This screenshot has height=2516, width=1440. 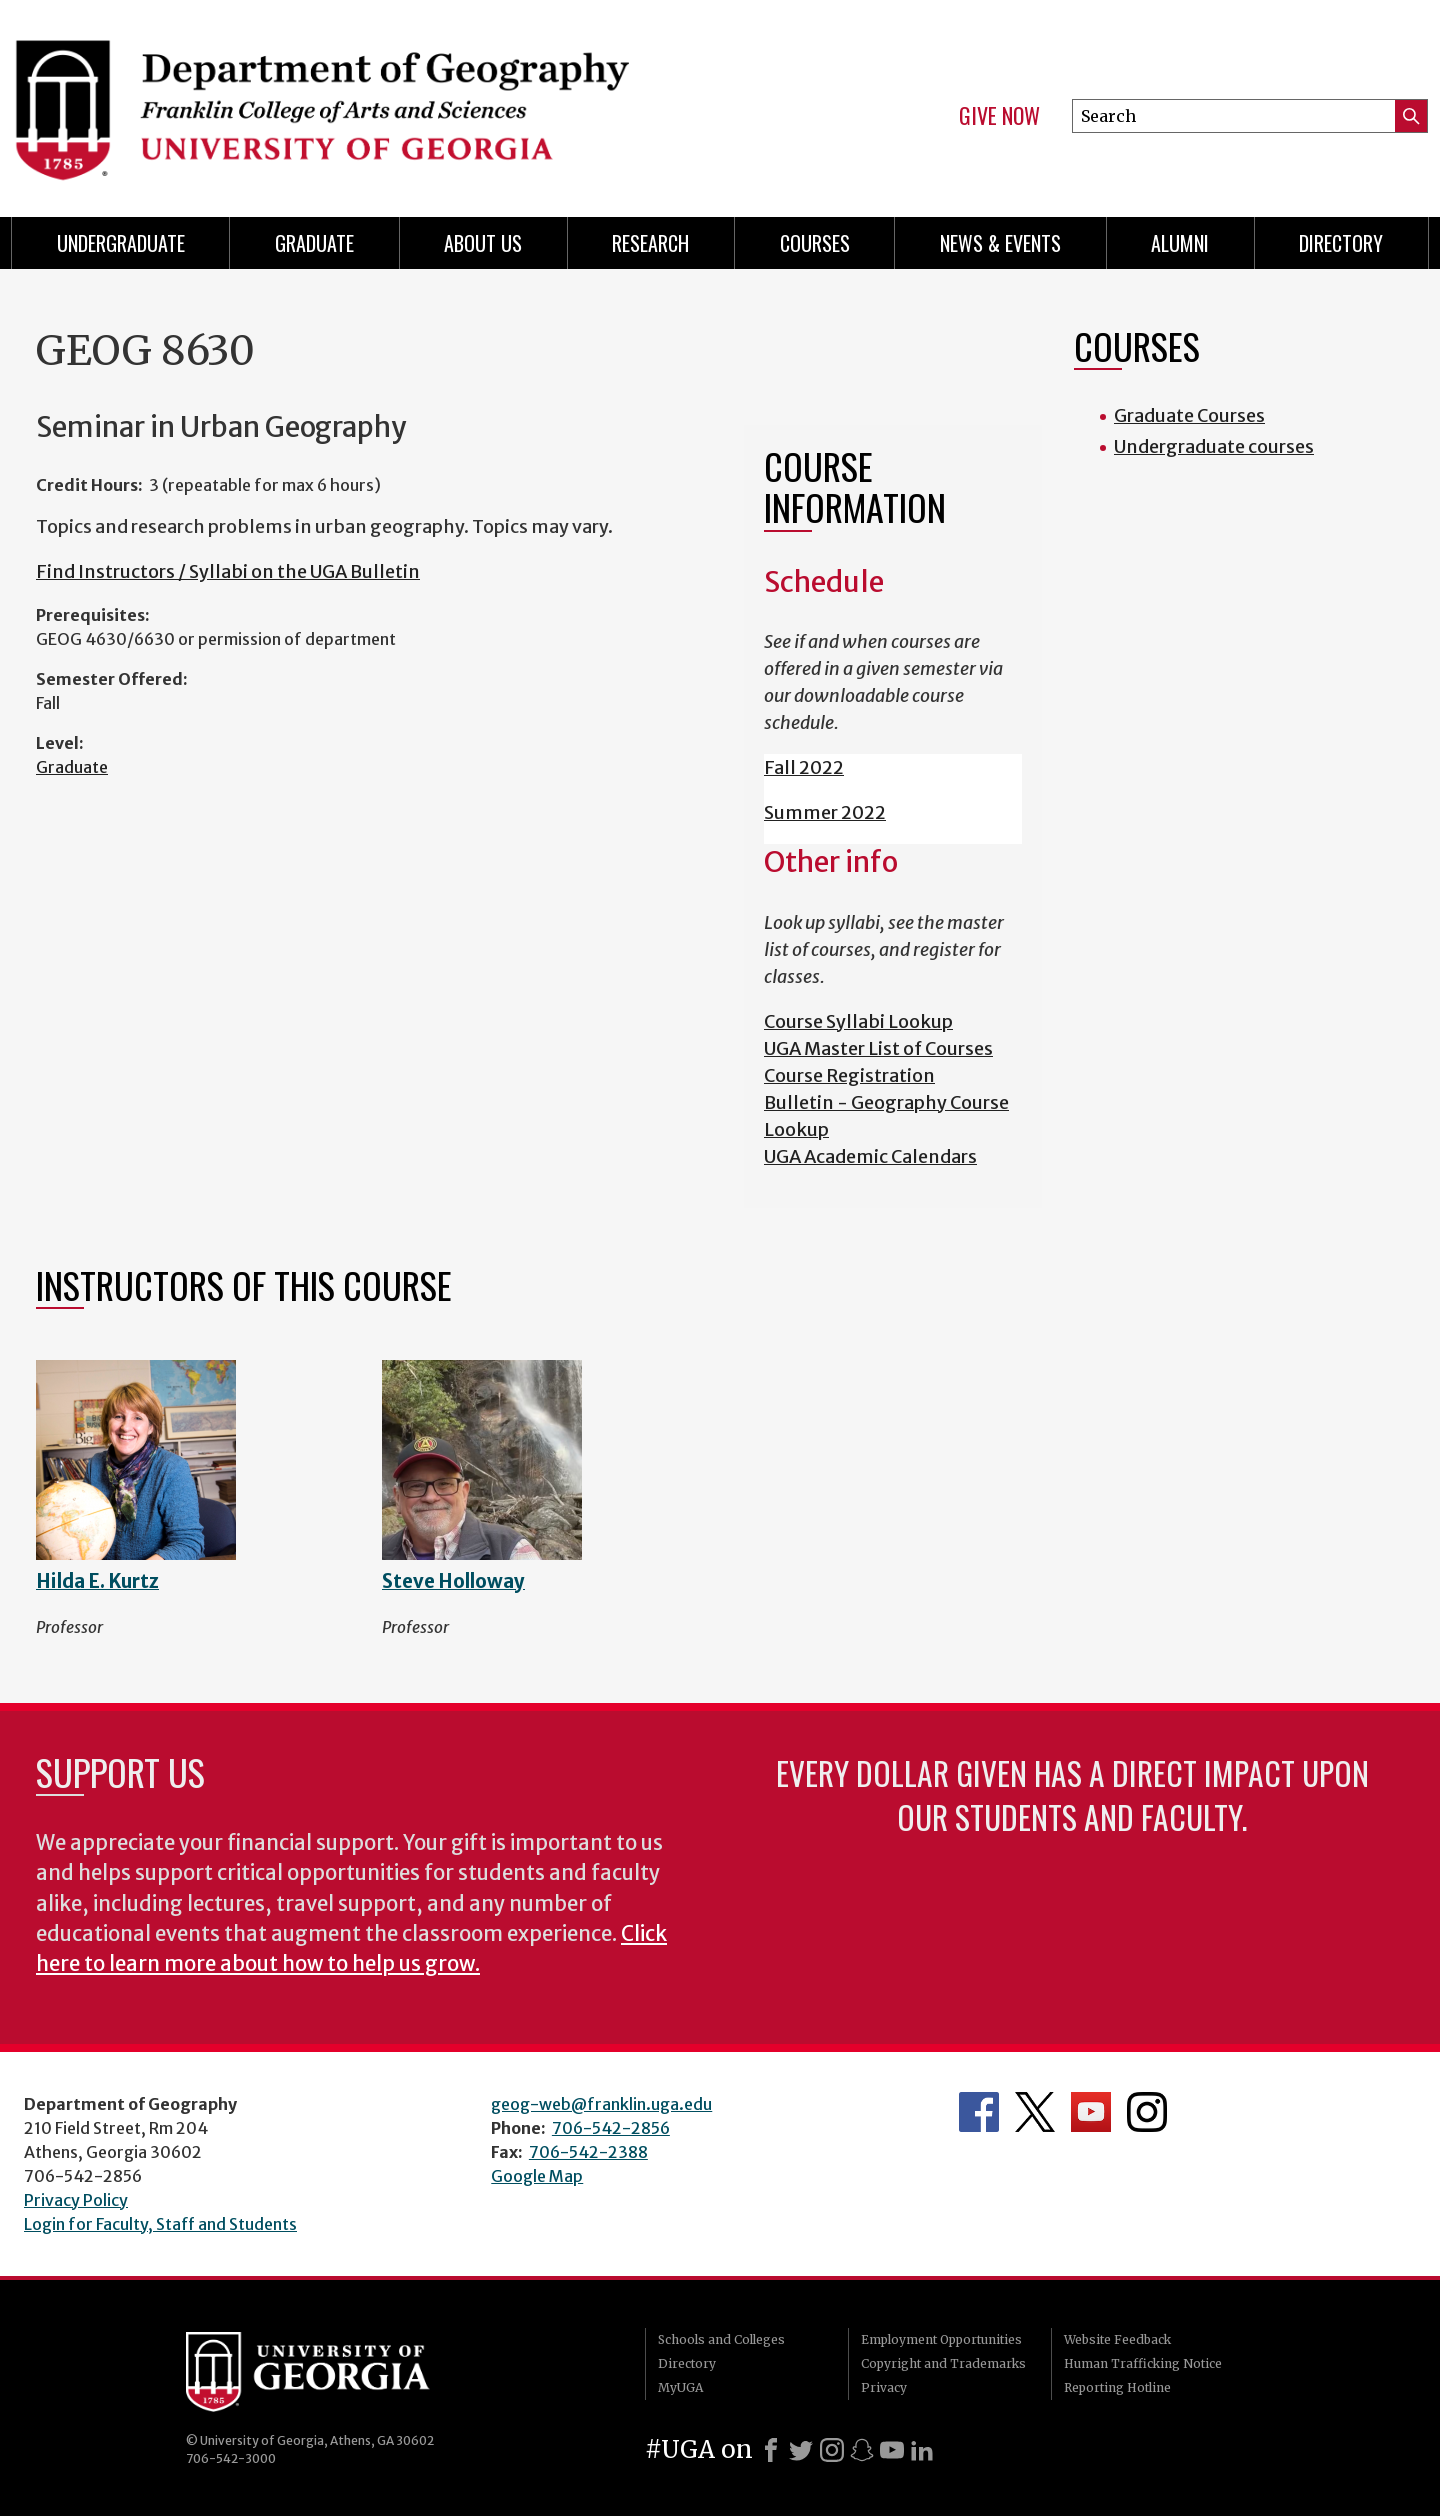 I want to click on Privacy, so click(x=884, y=2387).